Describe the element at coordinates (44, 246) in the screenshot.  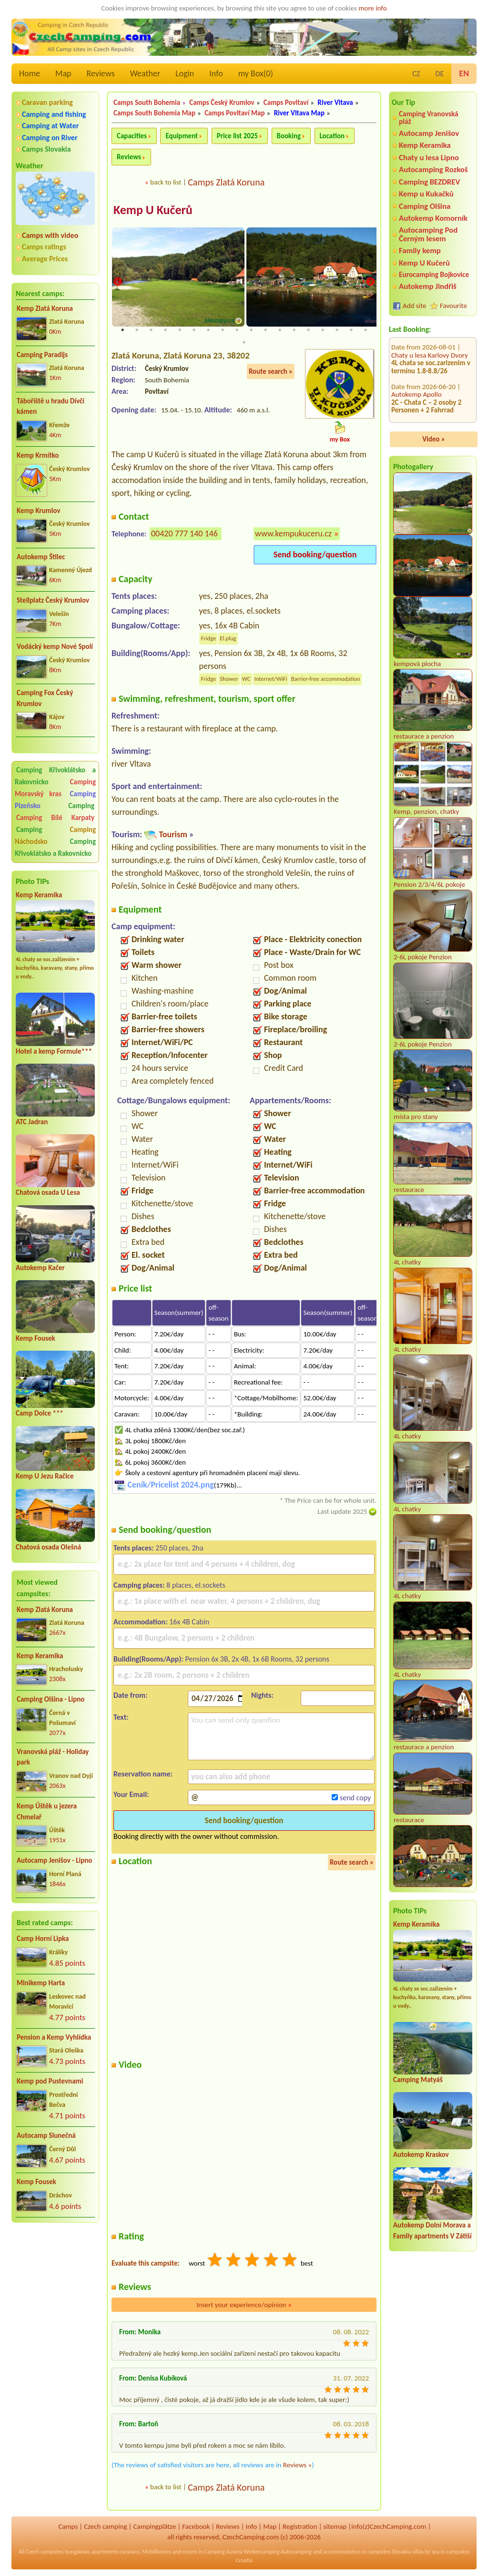
I see `Camps ratings` at that location.